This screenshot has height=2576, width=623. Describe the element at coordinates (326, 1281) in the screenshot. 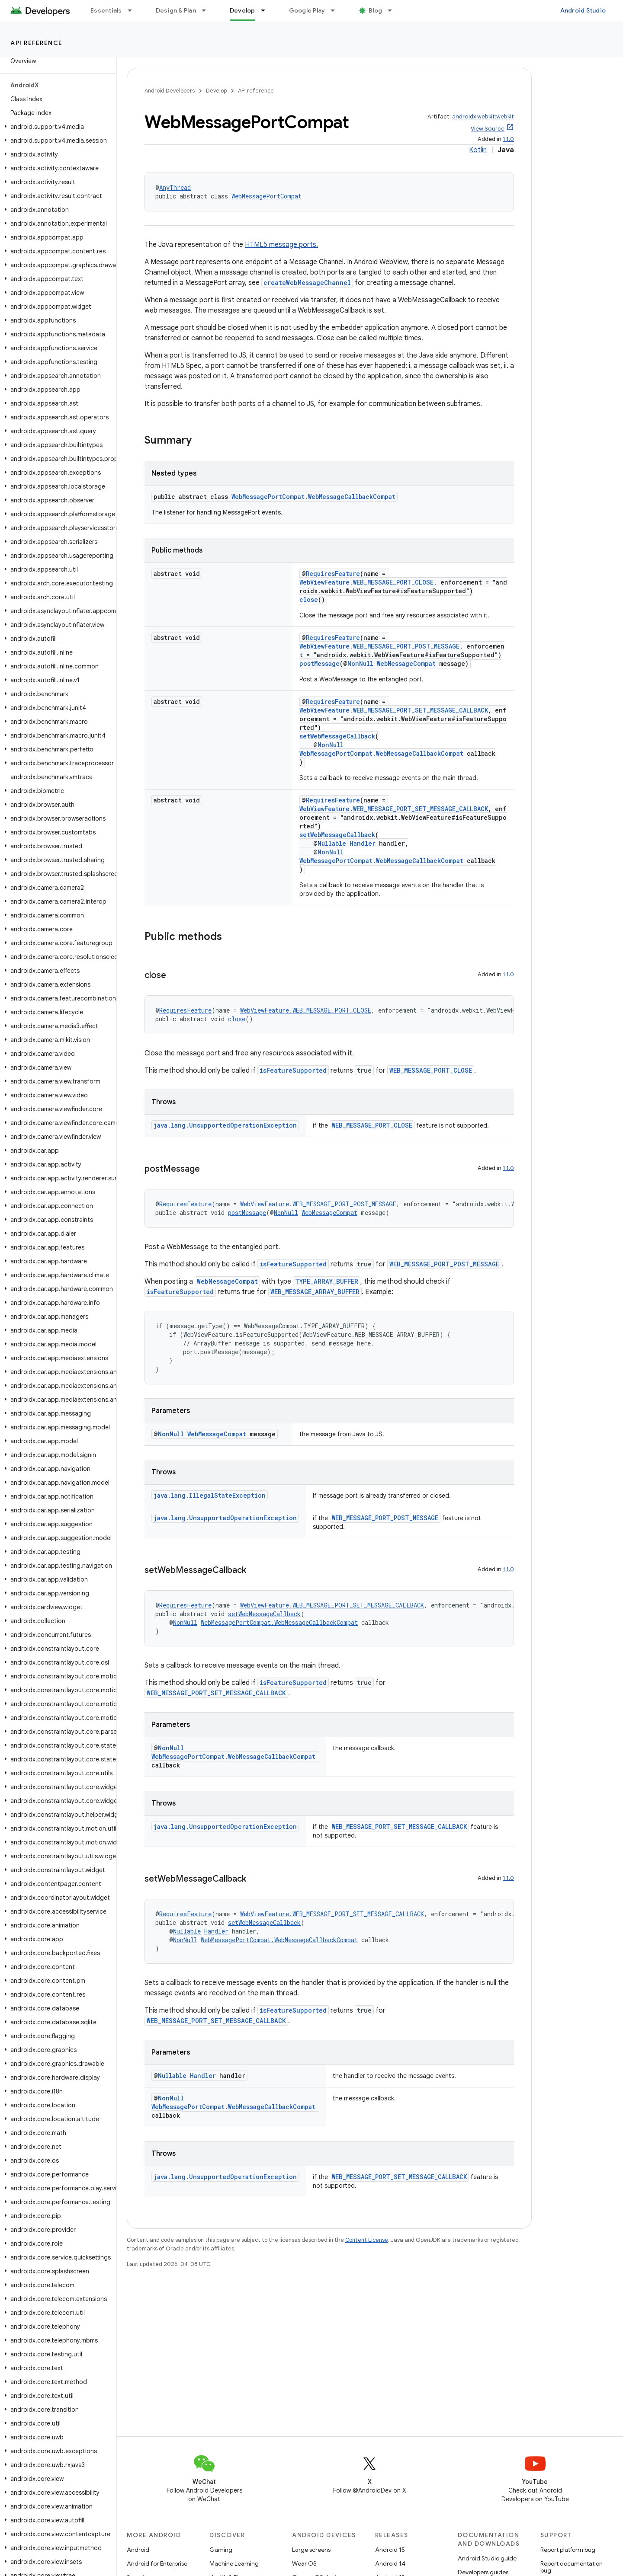

I see `TYPE_ARRAY_BUFFER` at that location.